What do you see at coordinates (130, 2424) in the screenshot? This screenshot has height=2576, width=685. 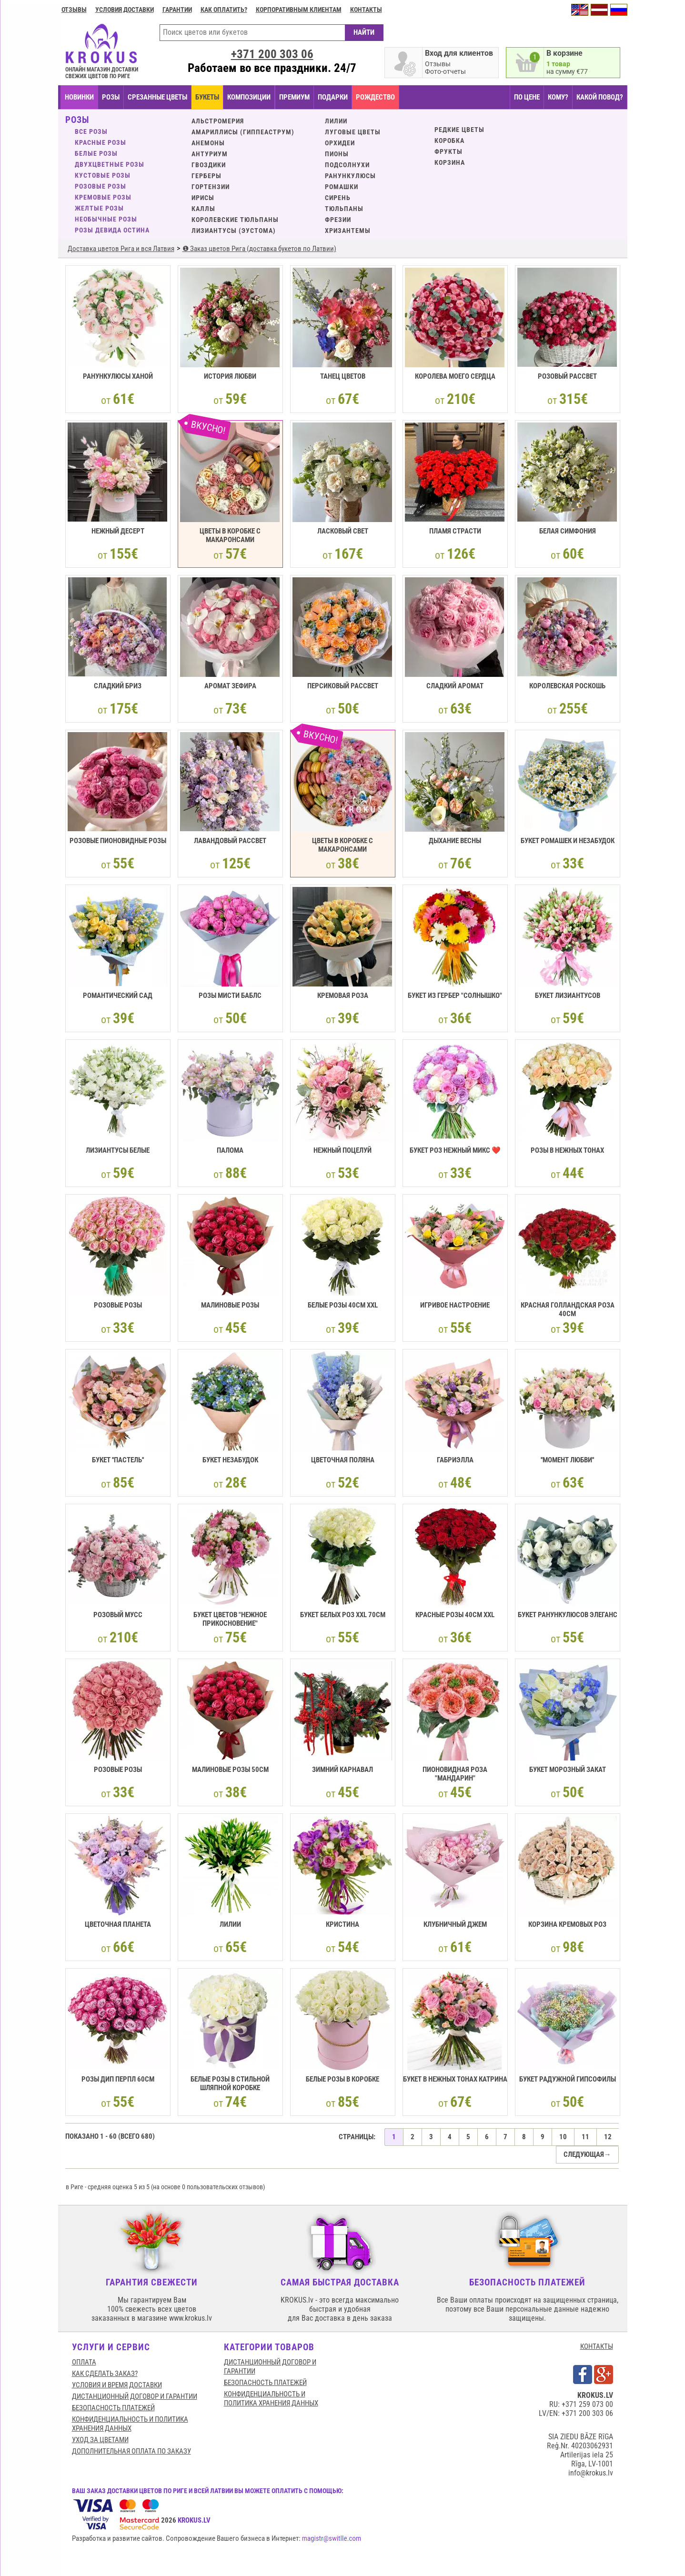 I see `Конфиденциальность и политика хранения данных` at bounding box center [130, 2424].